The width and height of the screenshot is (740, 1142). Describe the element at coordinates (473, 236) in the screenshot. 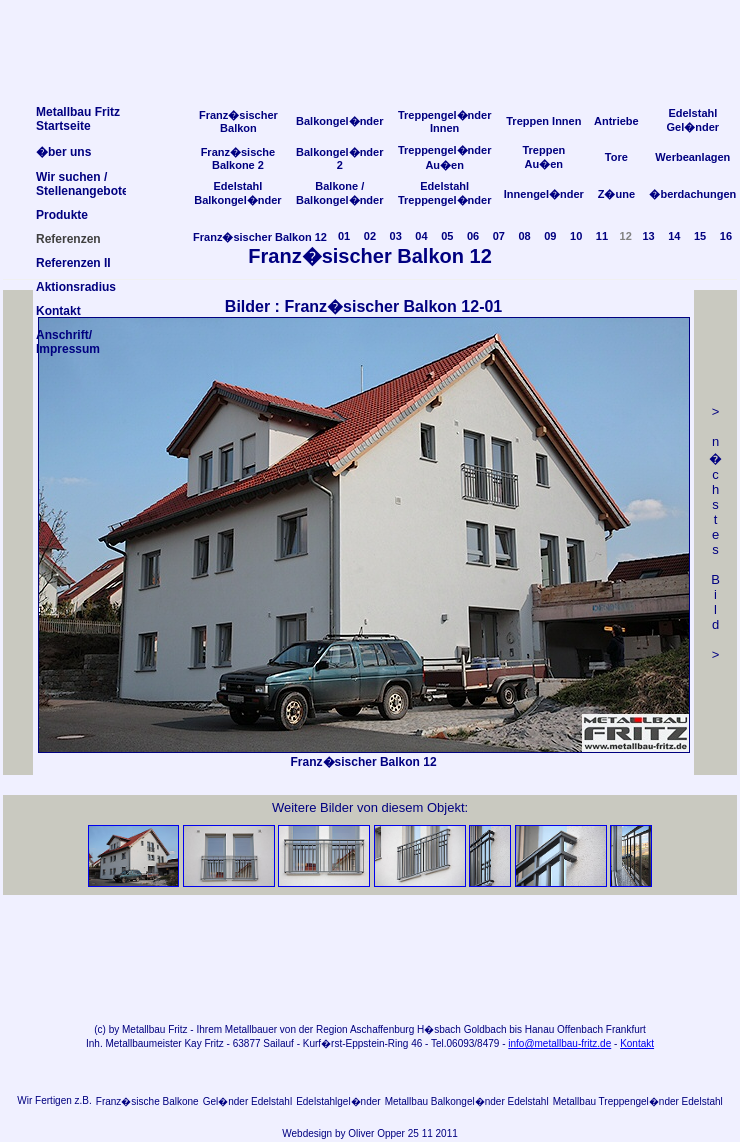

I see `06` at that location.